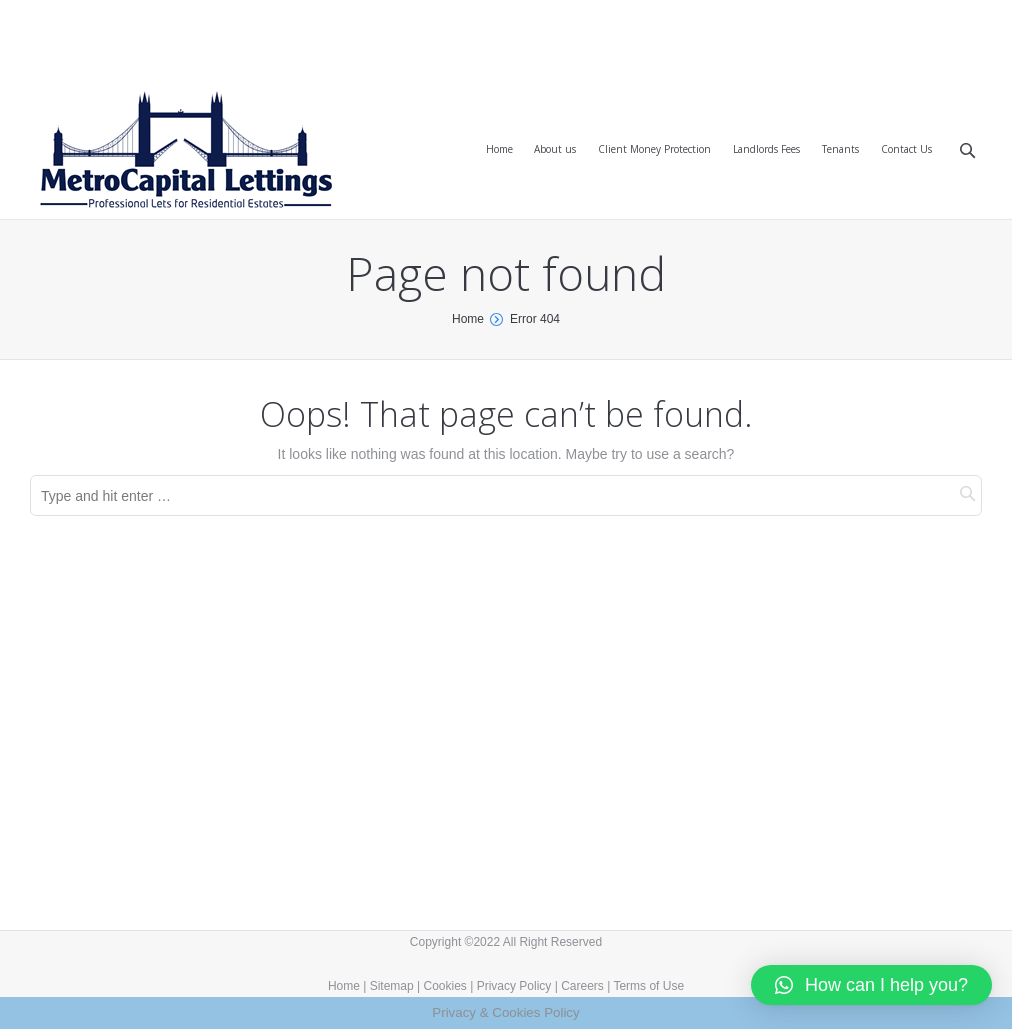 The width and height of the screenshot is (1012, 1029). I want to click on Cookies, so click(445, 986).